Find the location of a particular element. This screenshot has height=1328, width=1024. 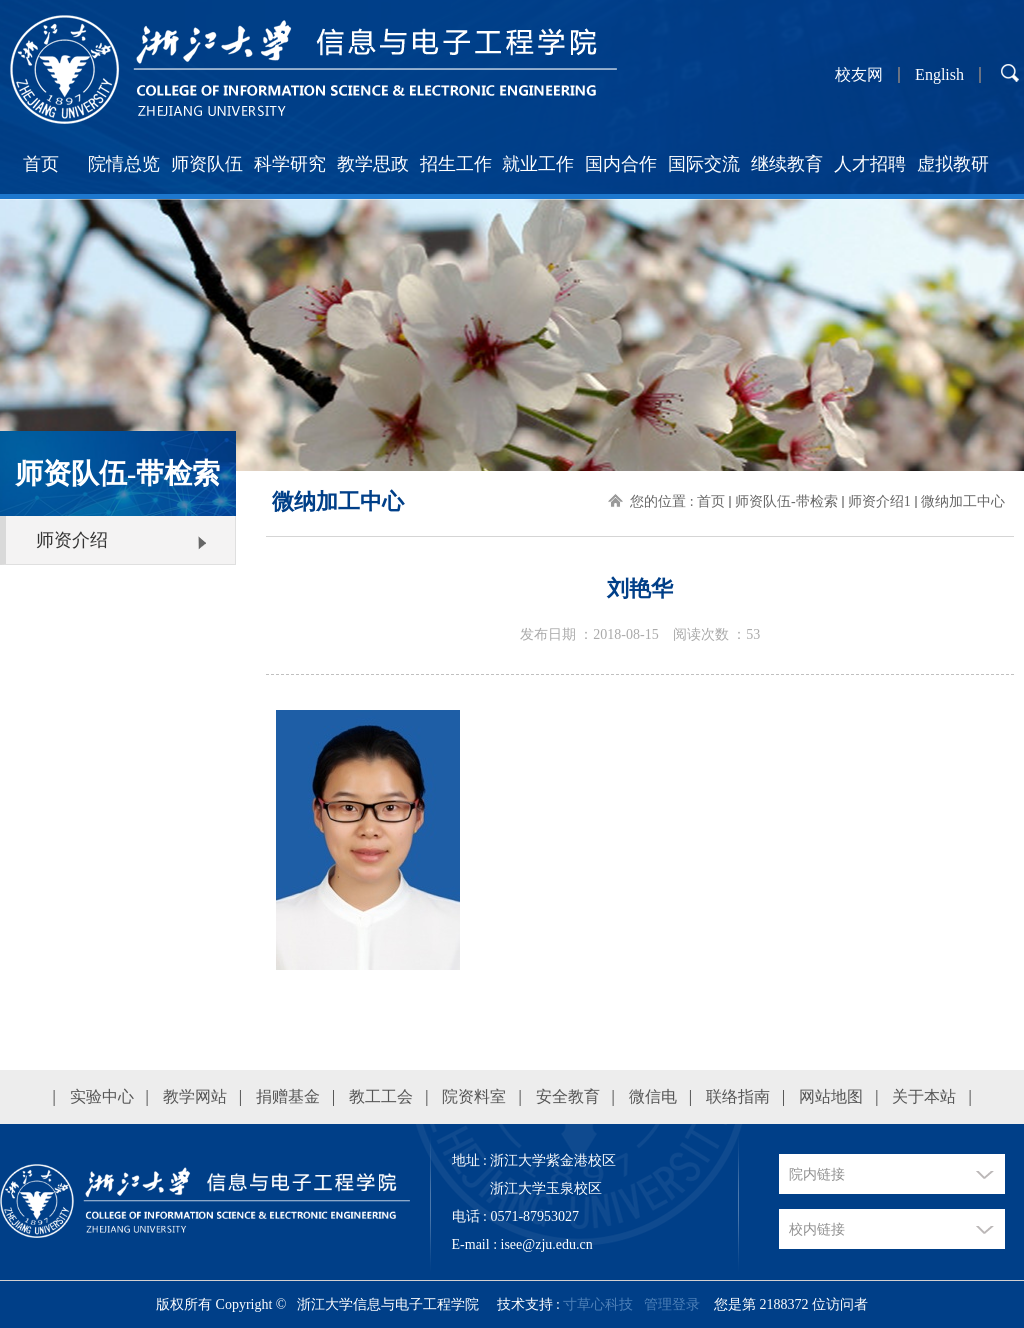

院资料室 is located at coordinates (474, 1096).